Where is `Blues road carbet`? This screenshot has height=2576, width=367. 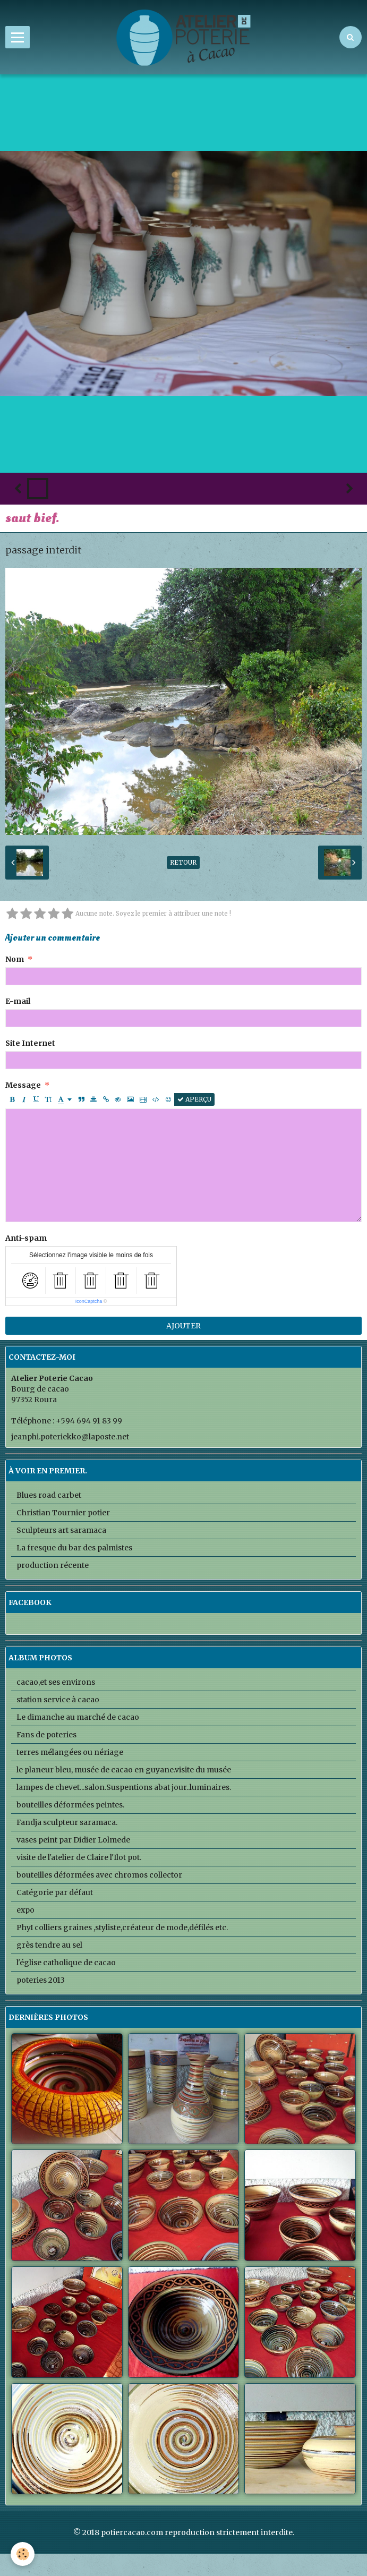
Blues road carbet is located at coordinates (48, 1495).